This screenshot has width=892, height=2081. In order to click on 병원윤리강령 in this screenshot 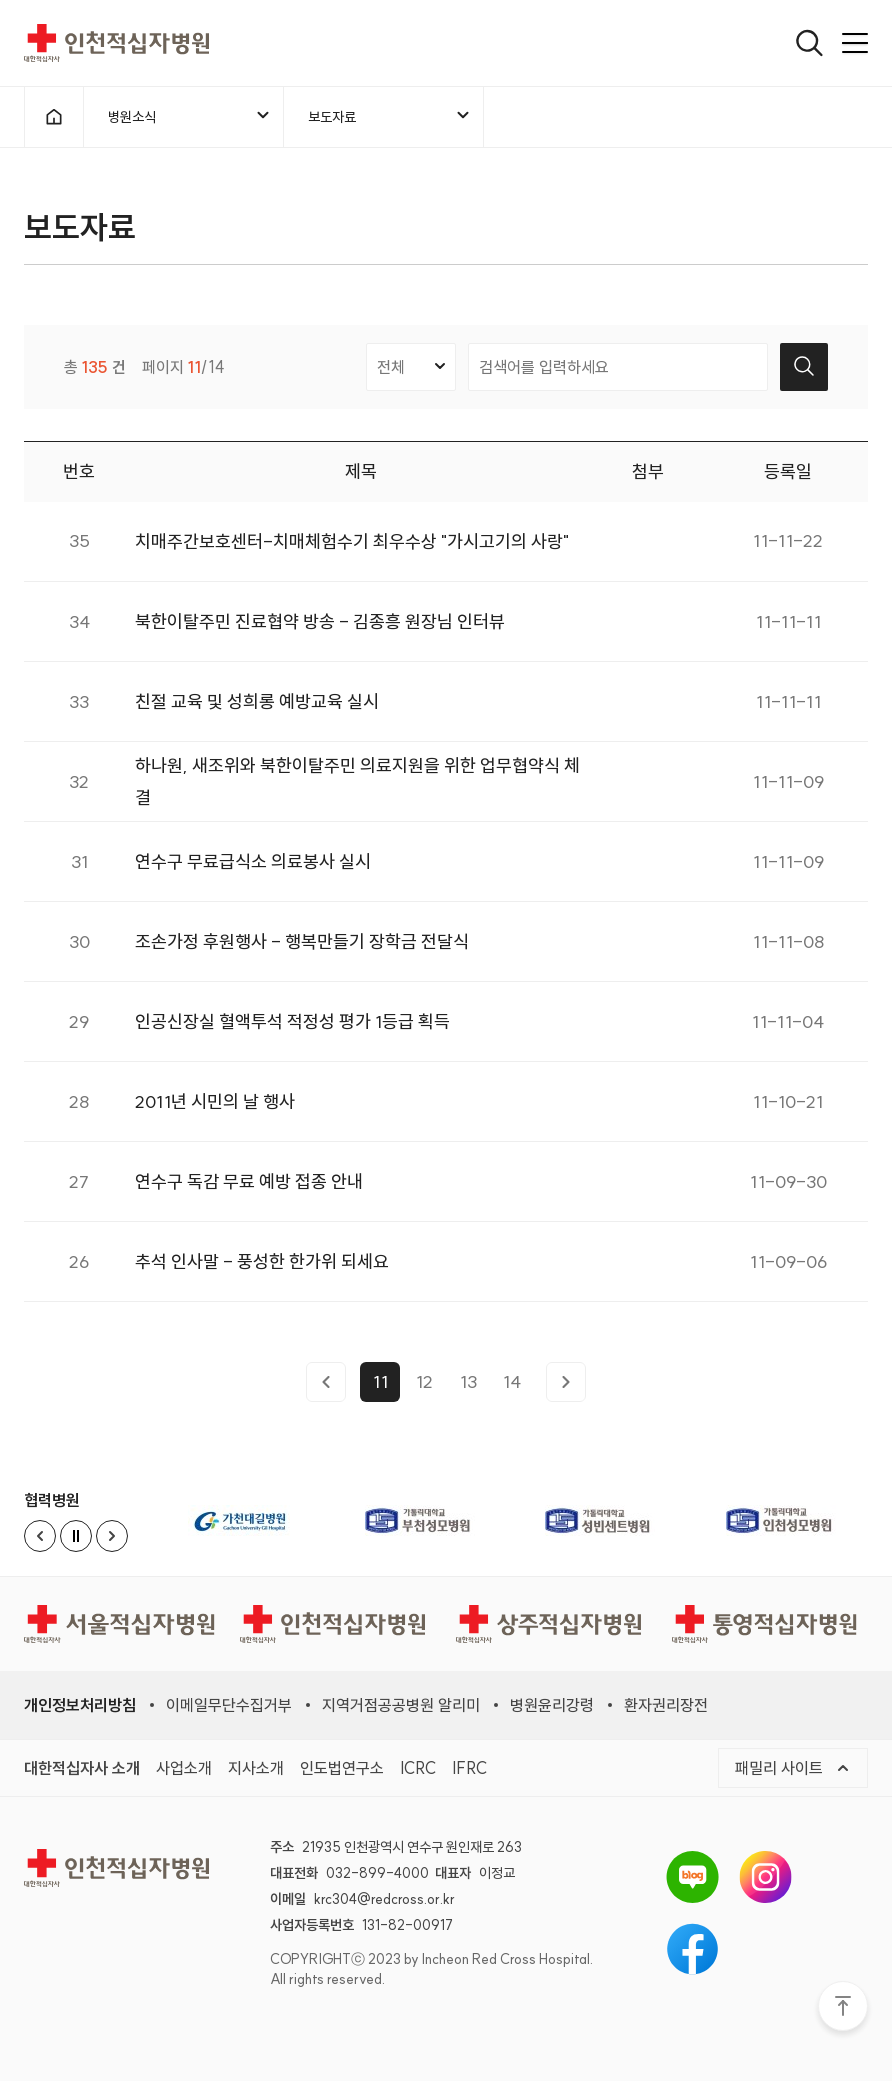, I will do `click(552, 1705)`.